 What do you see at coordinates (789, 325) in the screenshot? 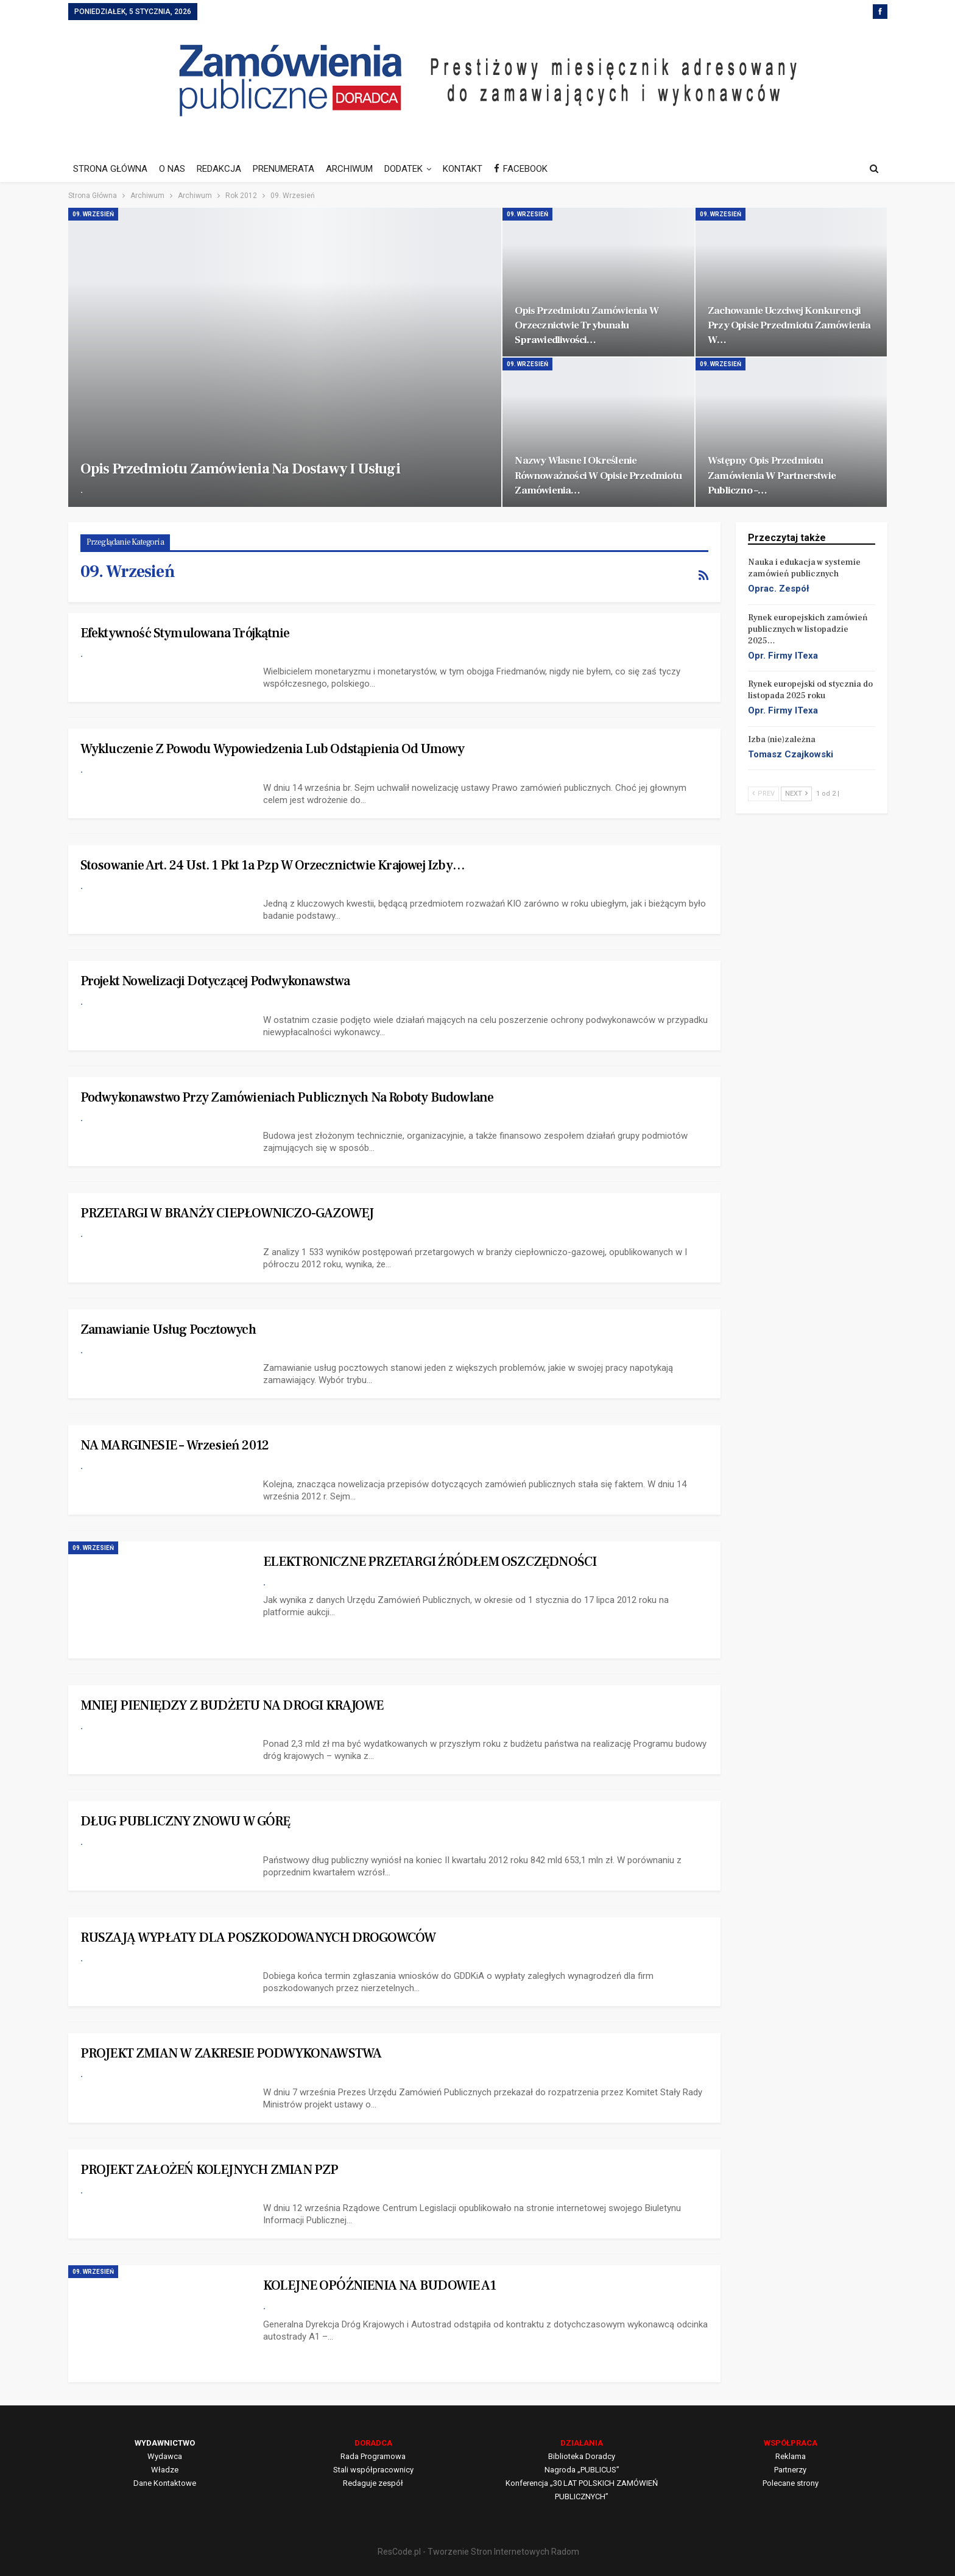
I see `Zachowanie uczciwej konkurencji przy opisie przedmiotu zamówienia w…` at bounding box center [789, 325].